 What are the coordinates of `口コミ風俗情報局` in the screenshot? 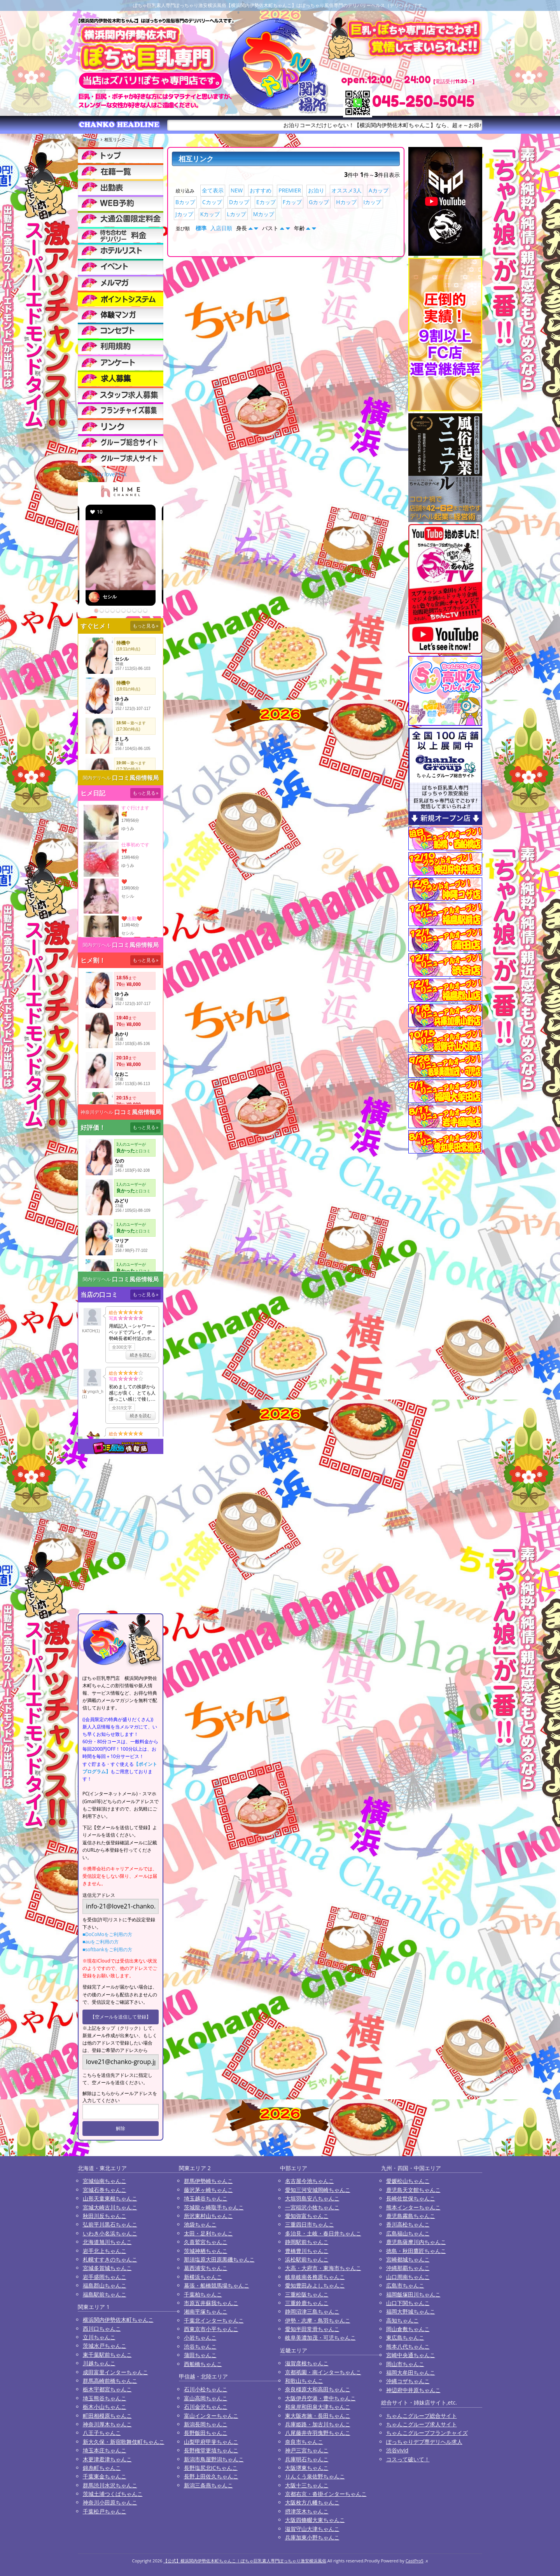 It's located at (135, 777).